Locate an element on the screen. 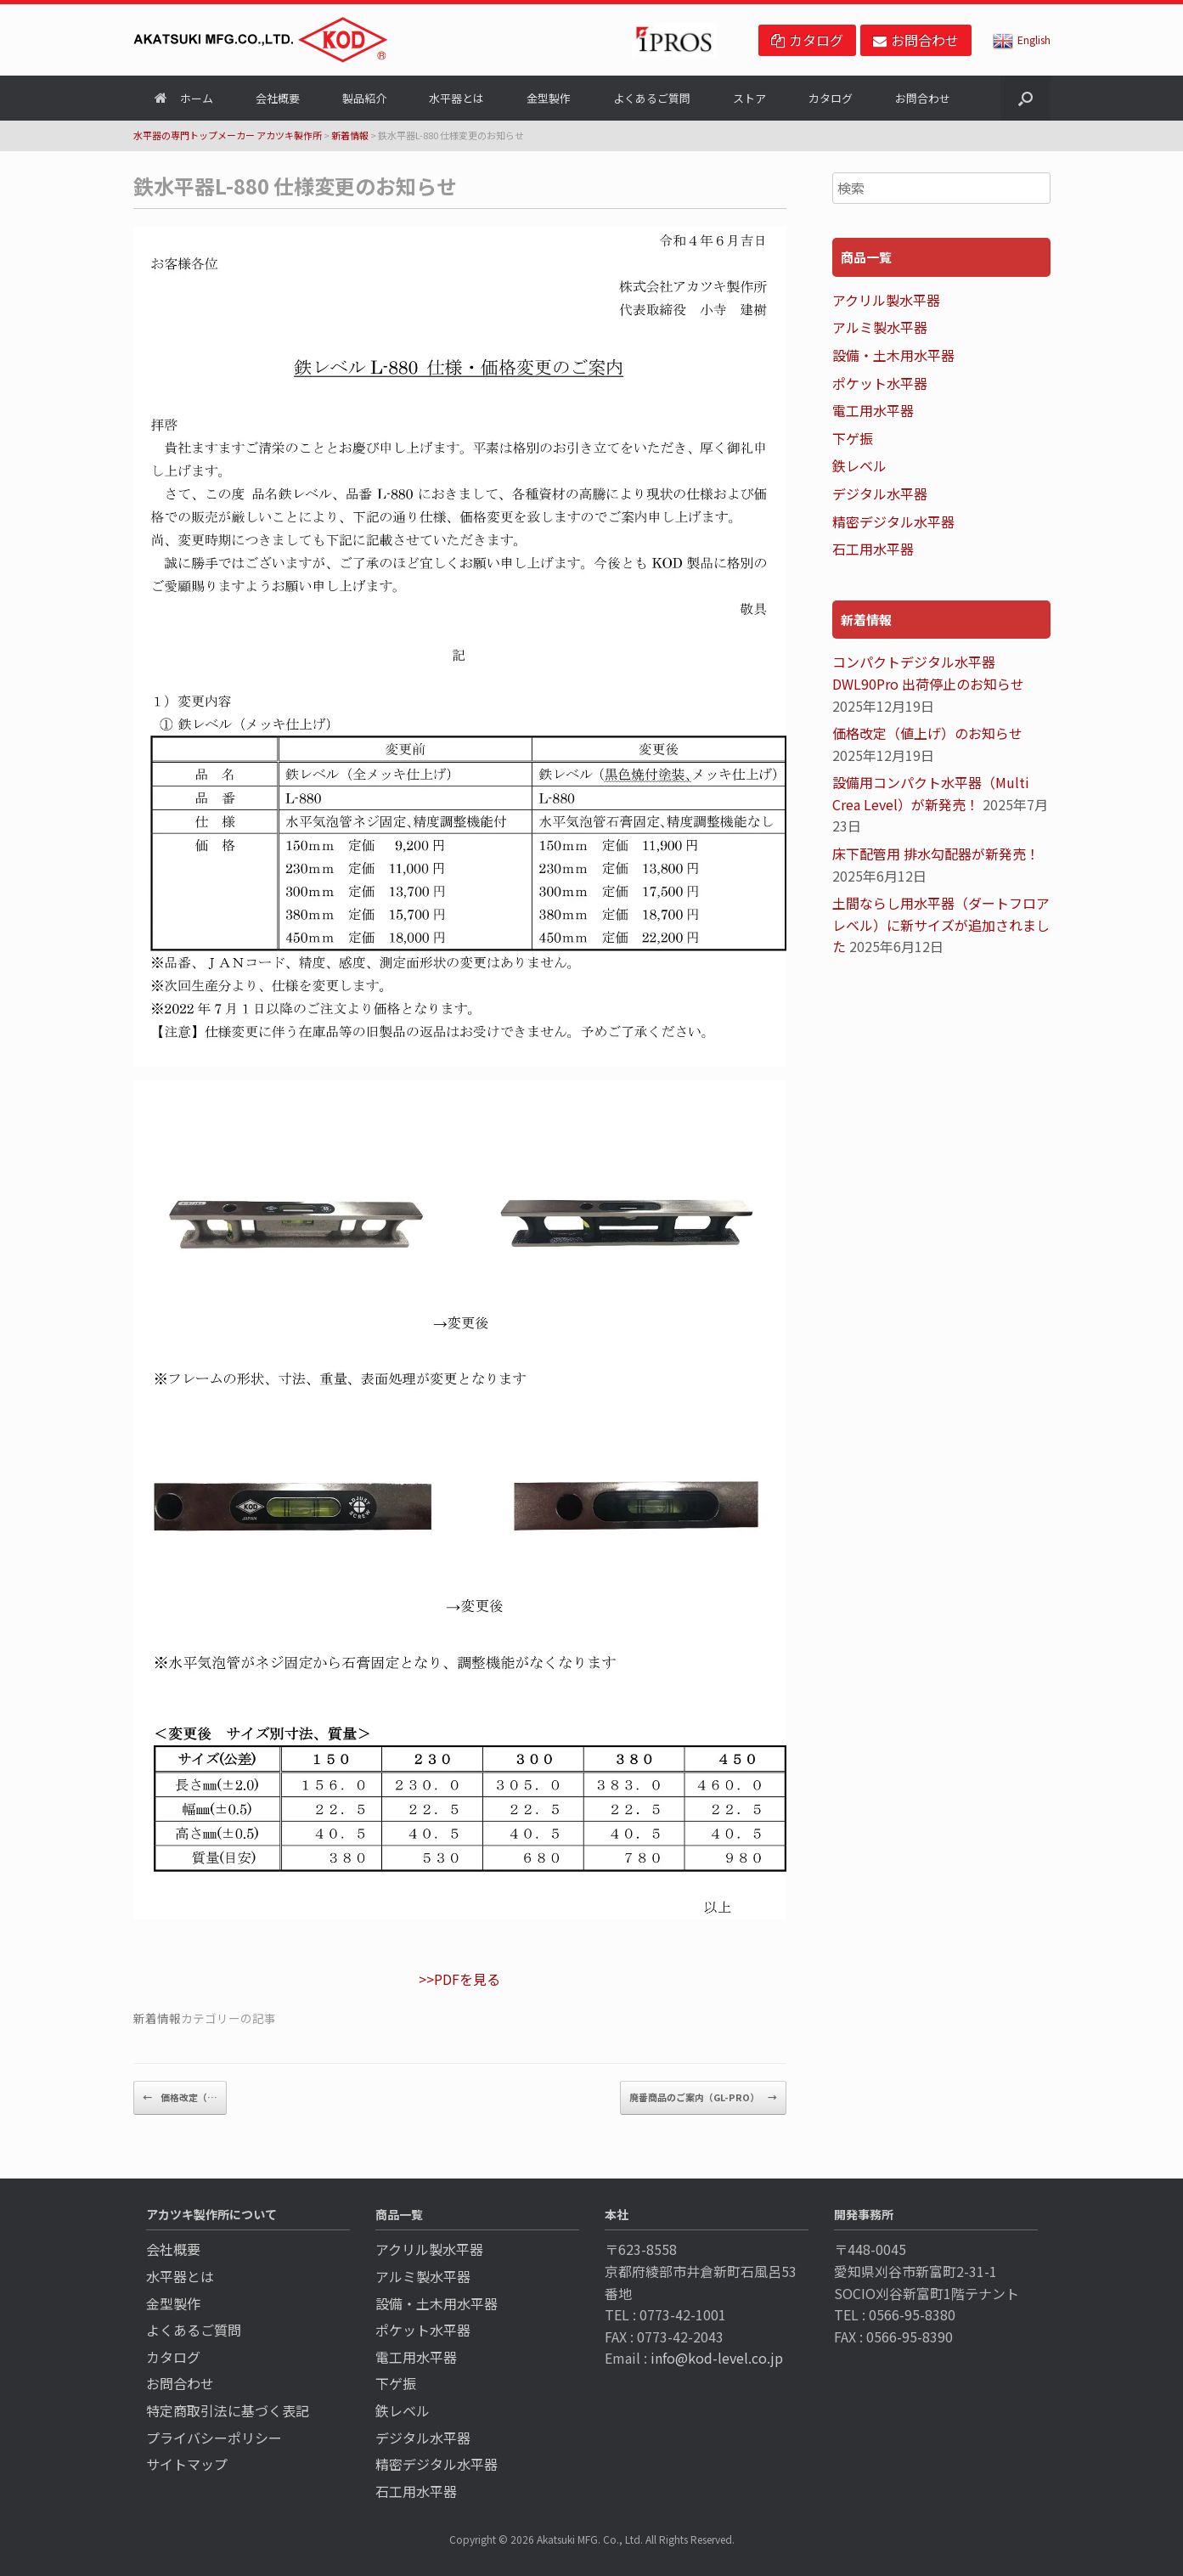 This screenshot has width=1183, height=2576. 価格改定（値上げ）のお知らせ is located at coordinates (927, 733).